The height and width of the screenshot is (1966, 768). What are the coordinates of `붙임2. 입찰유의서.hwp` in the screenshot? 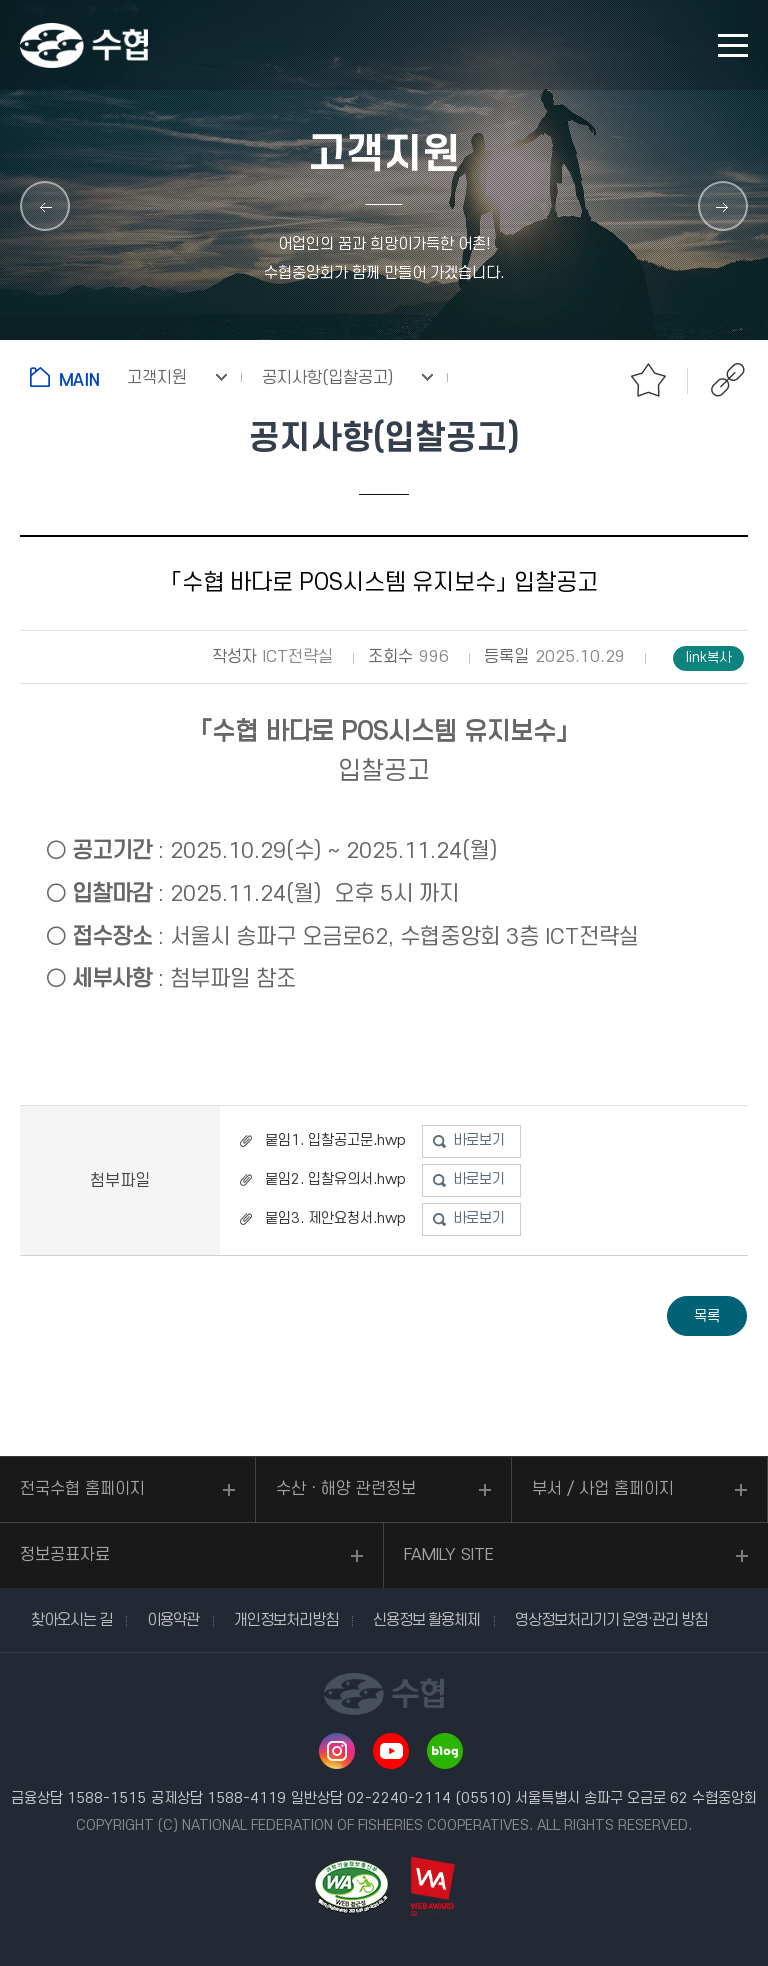 It's located at (335, 1179).